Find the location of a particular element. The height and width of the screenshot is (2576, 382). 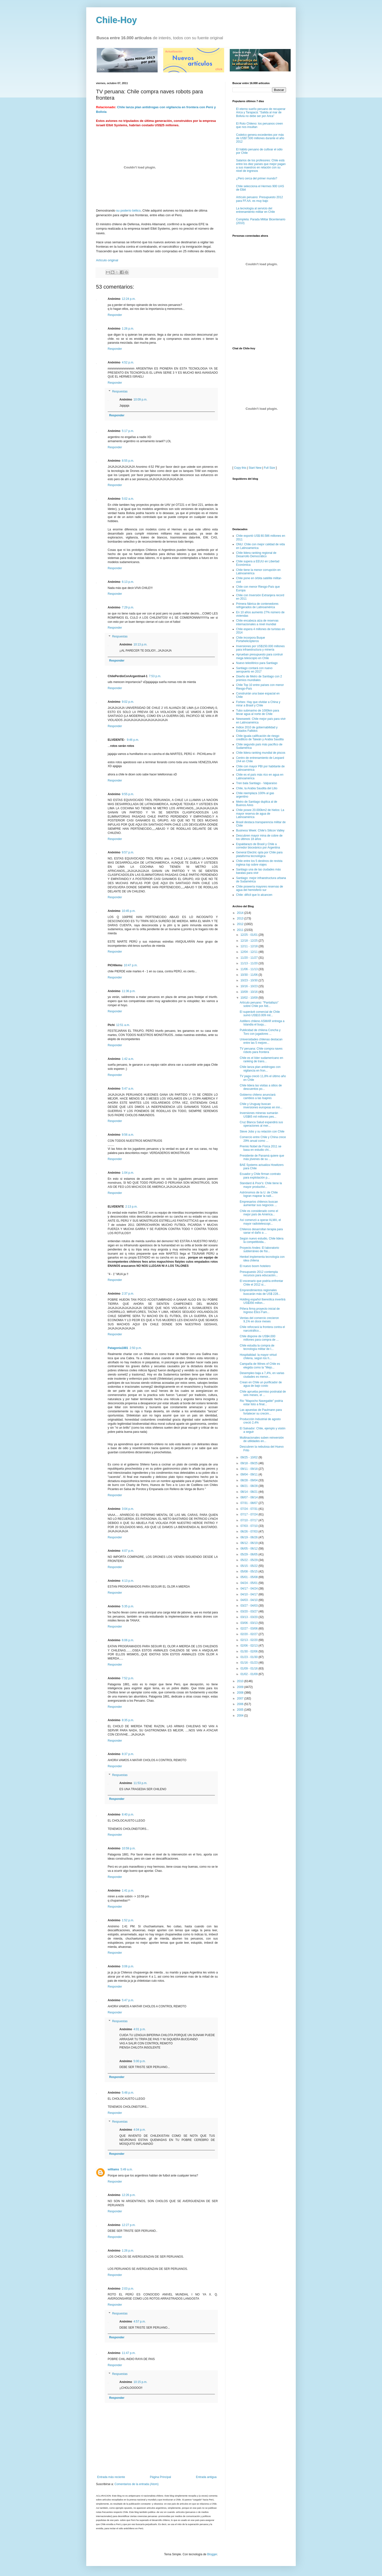

10:09 p.m. is located at coordinates (140, 399).